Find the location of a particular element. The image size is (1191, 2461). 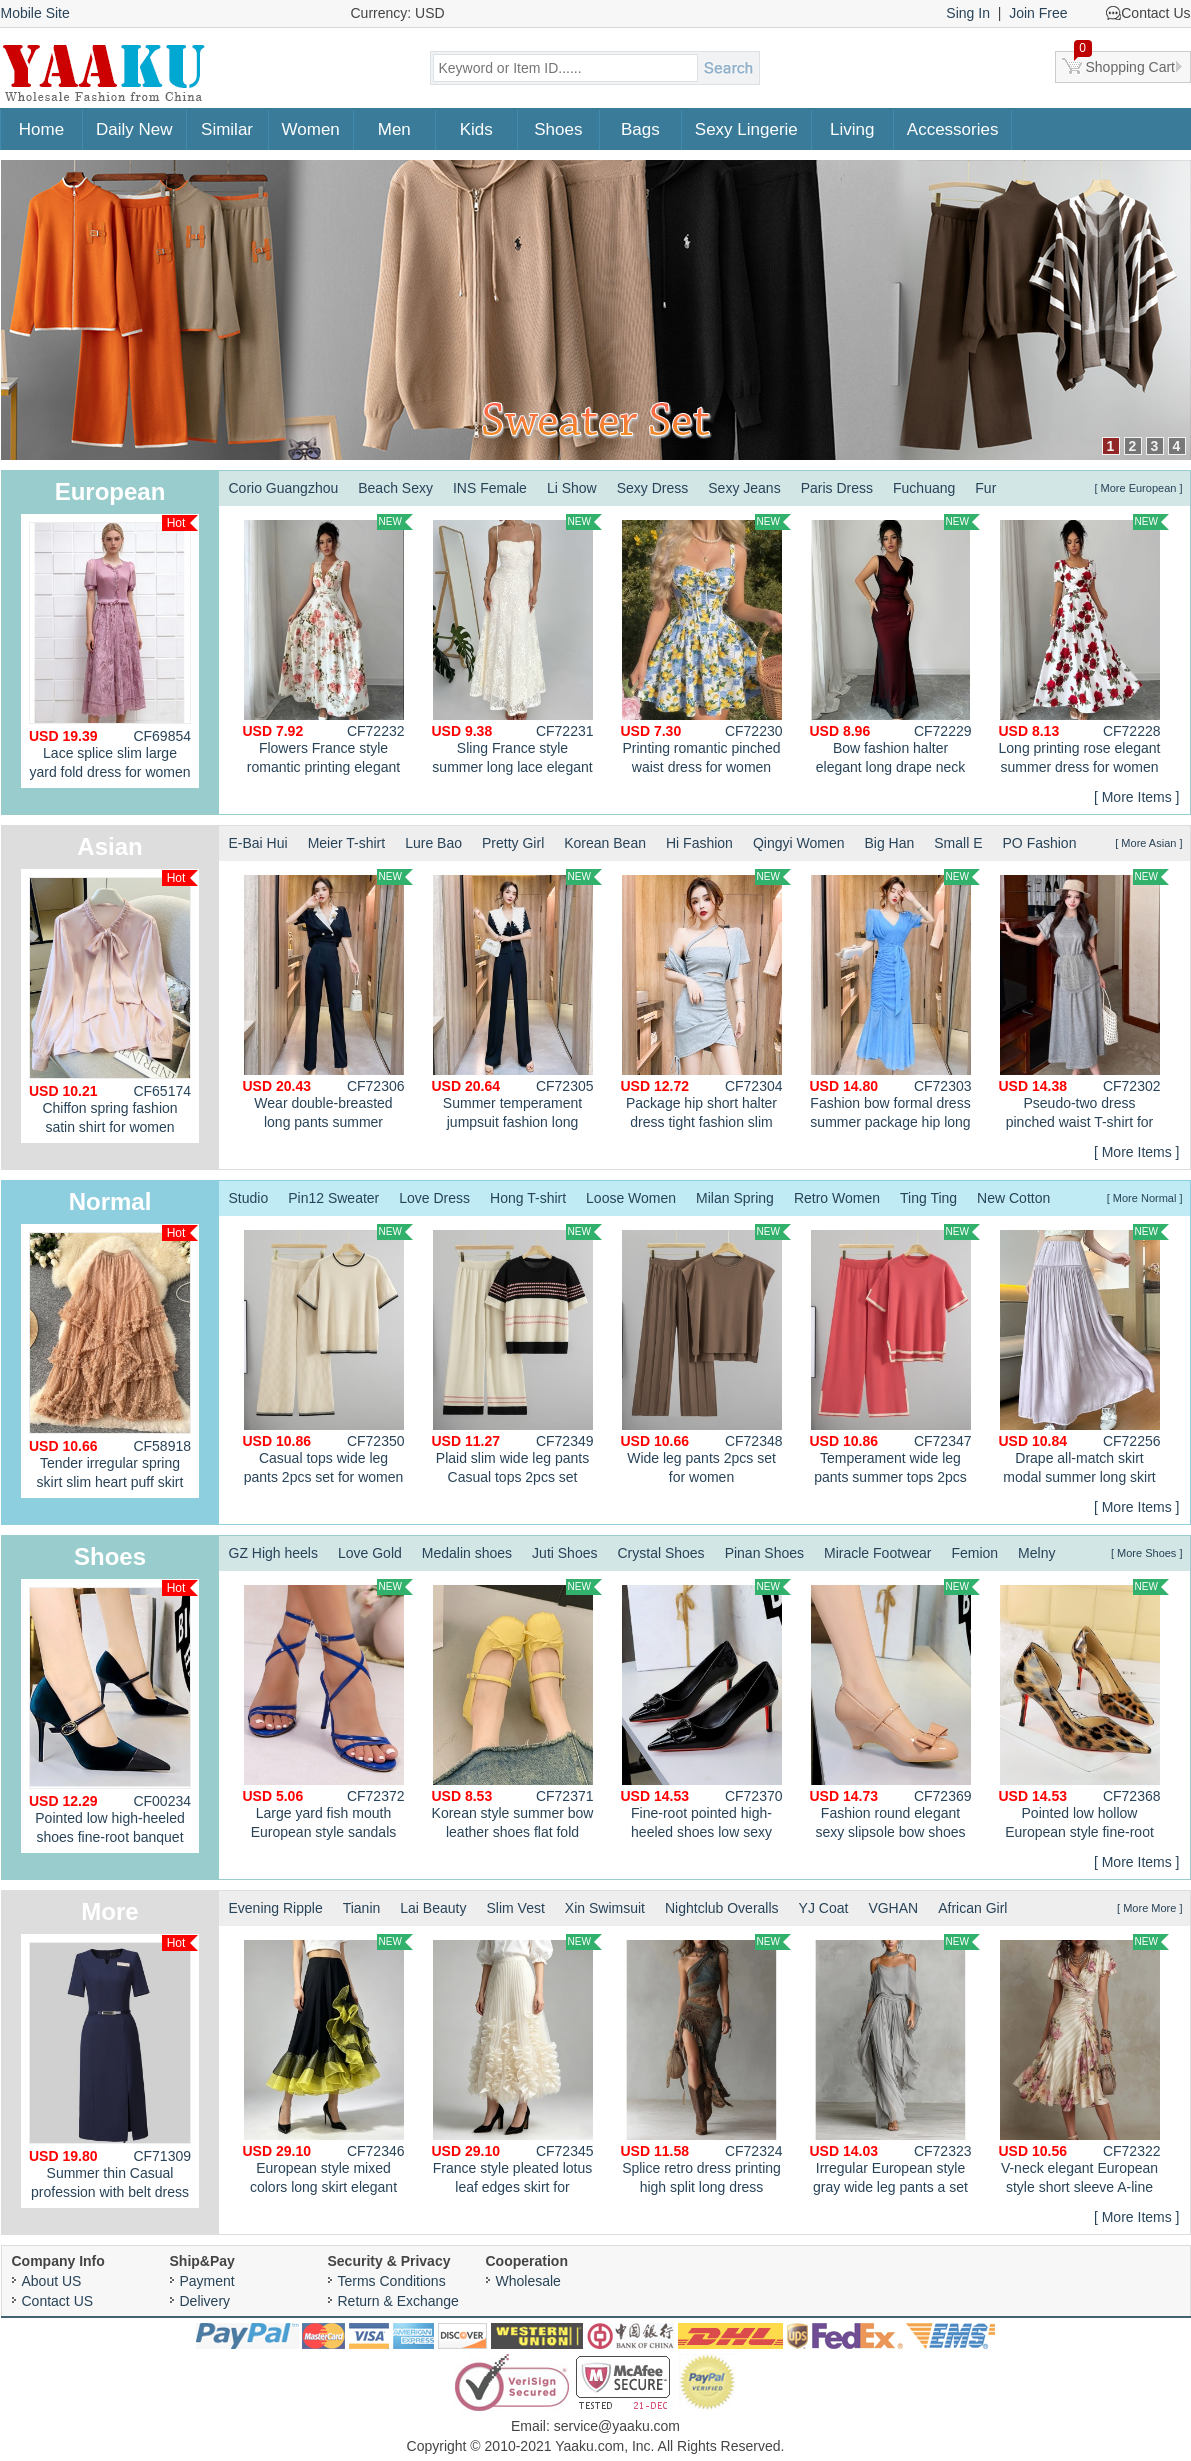

Slim Vest is located at coordinates (515, 1908).